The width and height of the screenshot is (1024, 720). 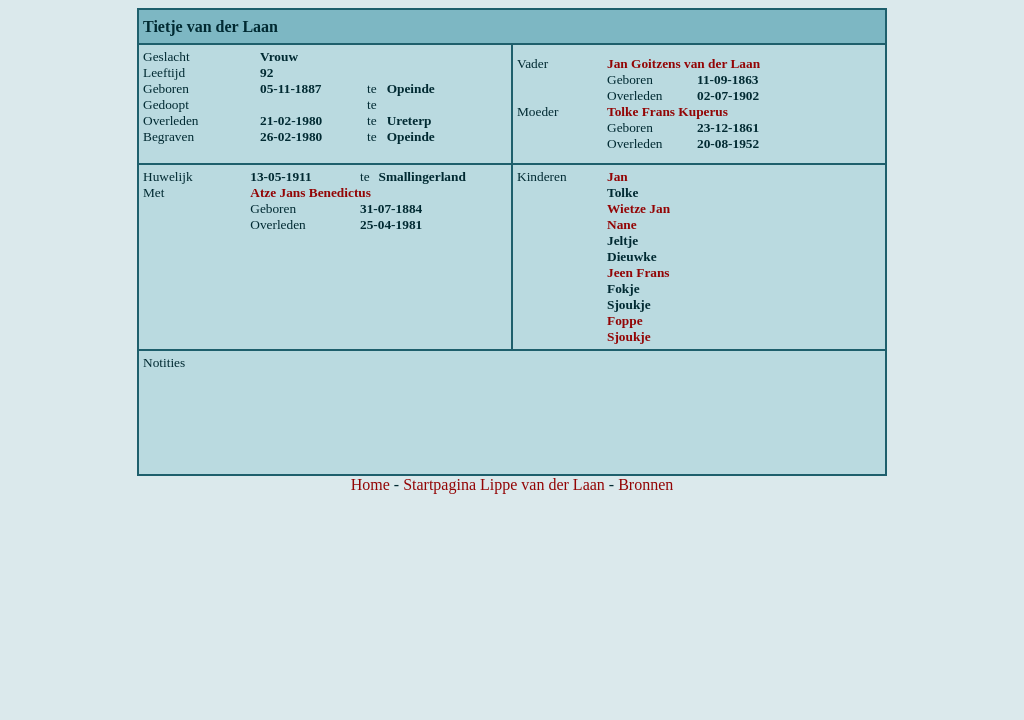 What do you see at coordinates (310, 192) in the screenshot?
I see `Atze Jans Benedictus` at bounding box center [310, 192].